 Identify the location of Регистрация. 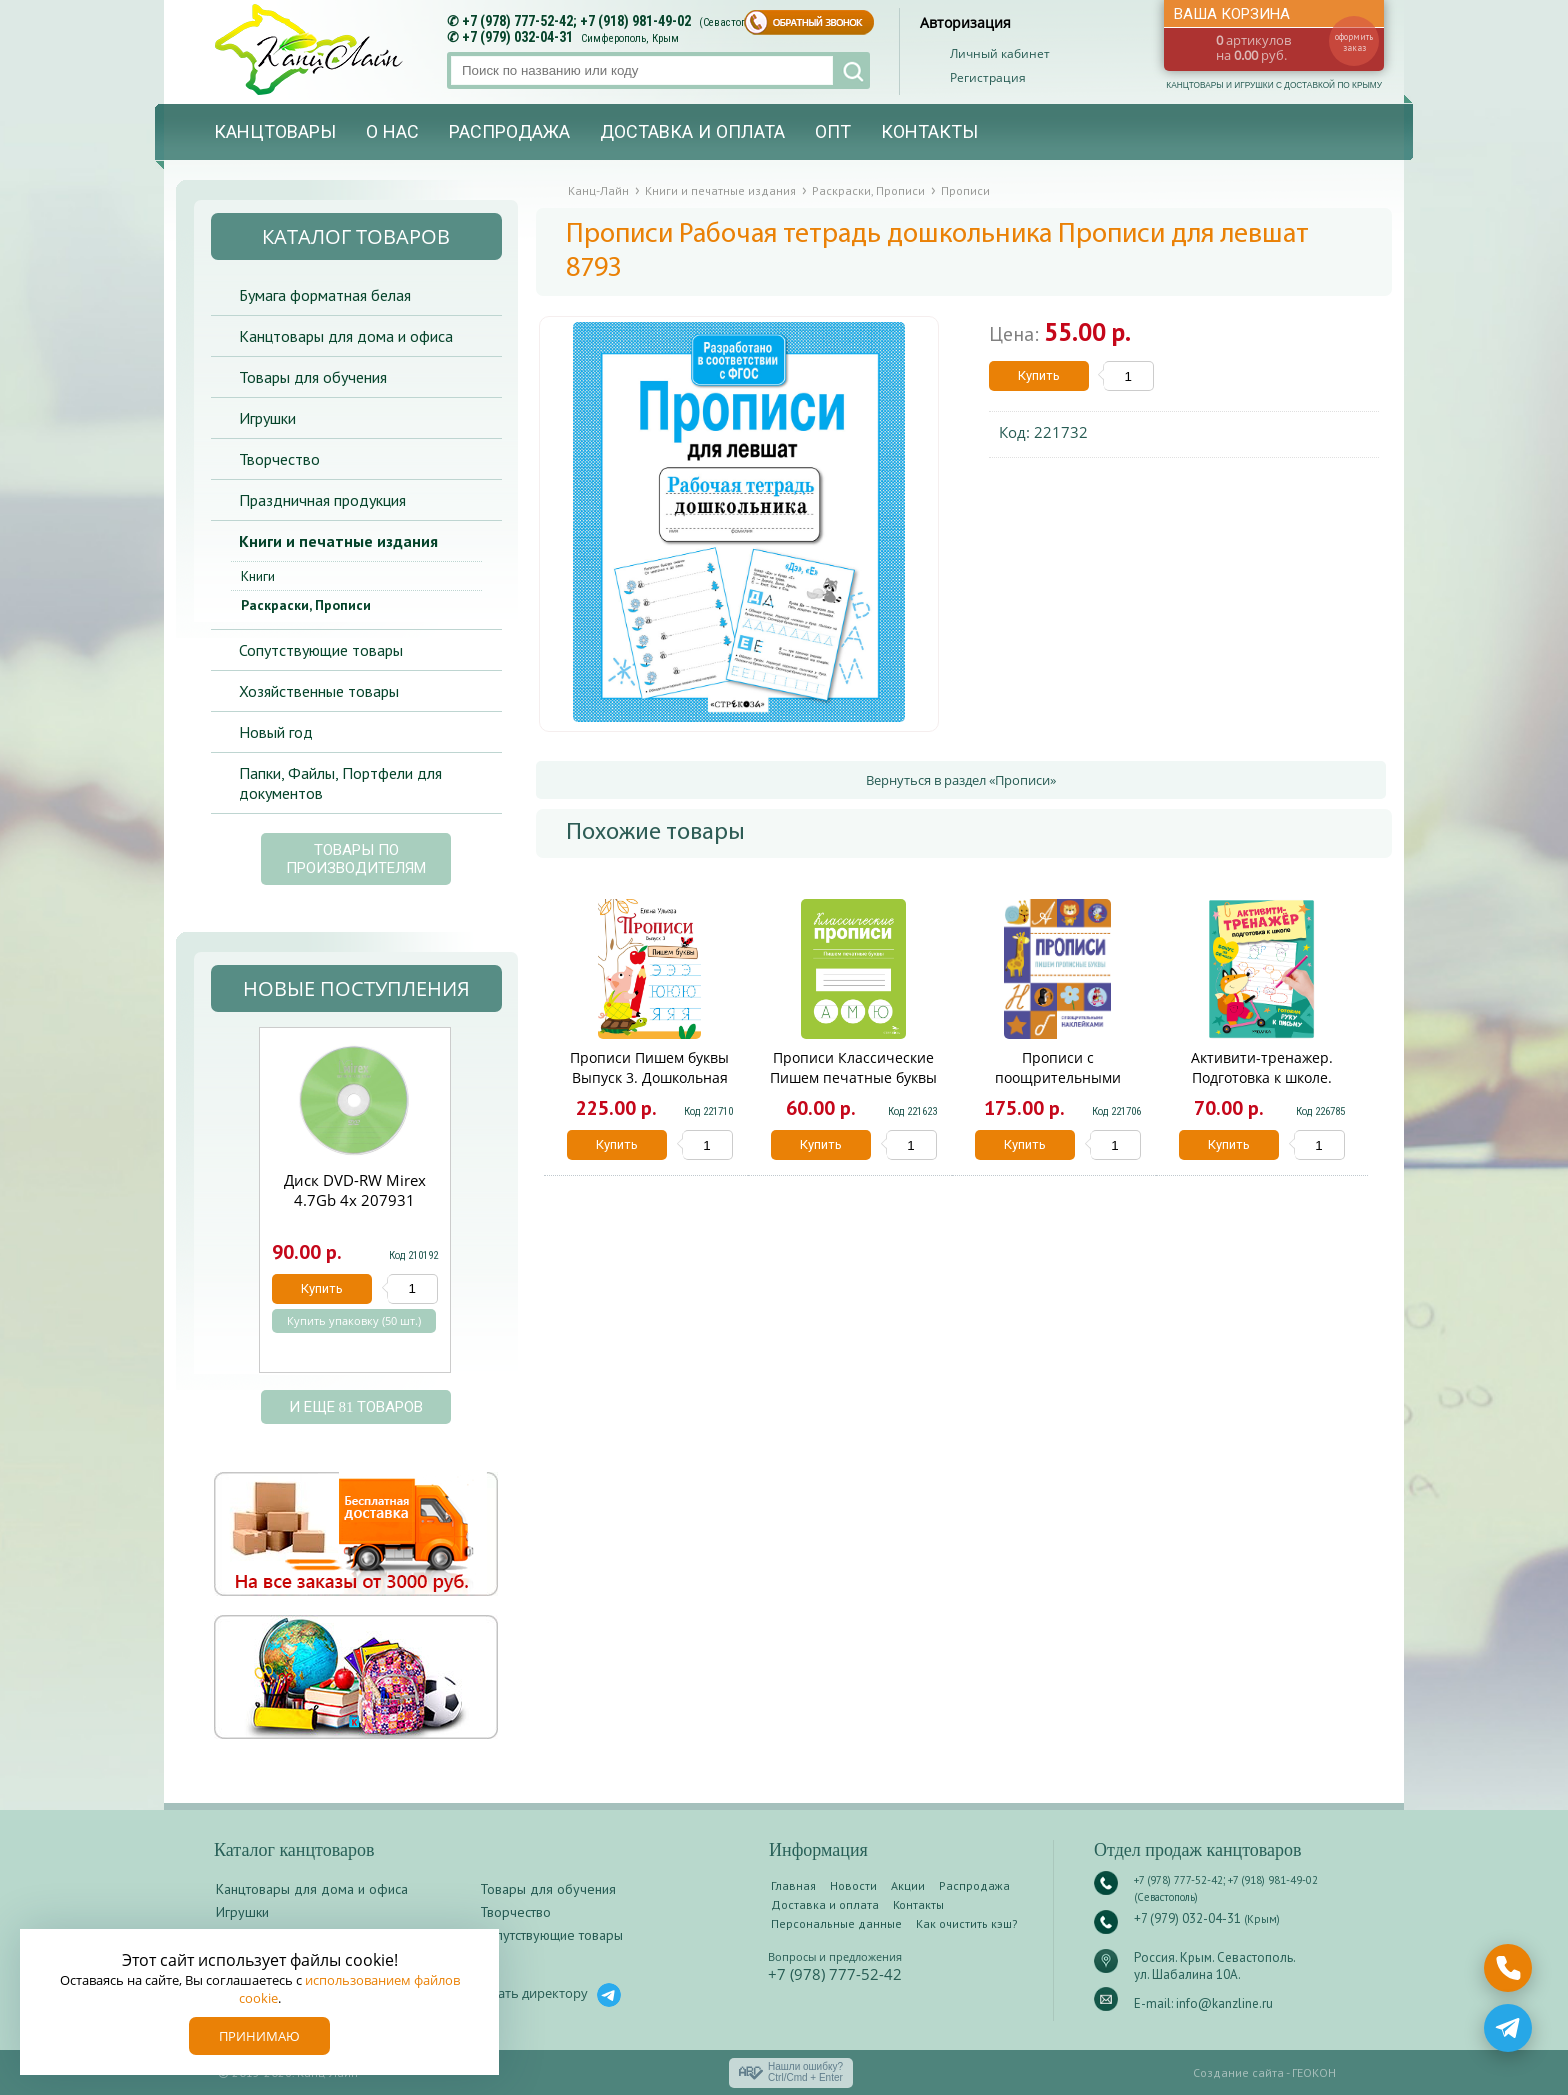
(988, 77).